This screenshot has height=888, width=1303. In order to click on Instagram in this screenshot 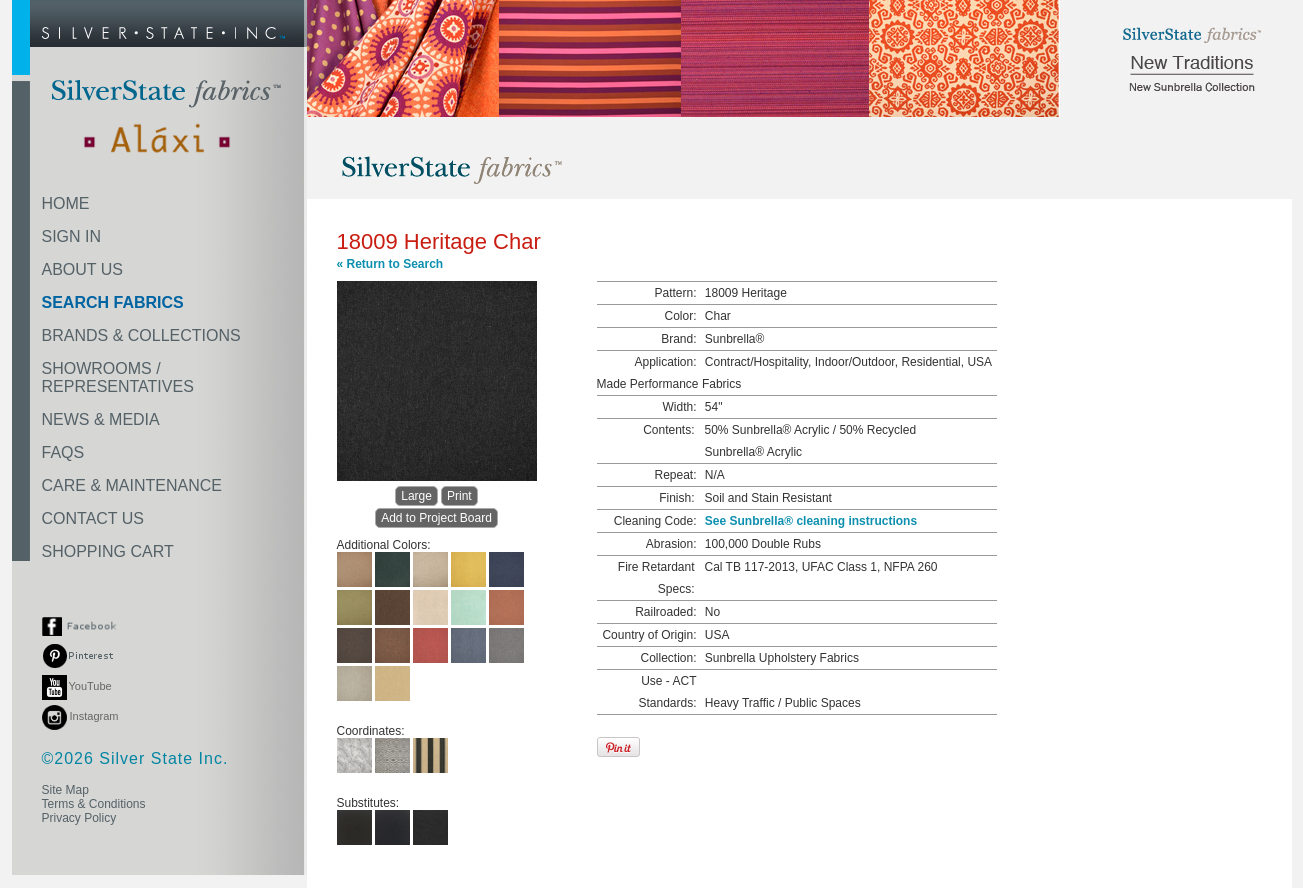, I will do `click(80, 716)`.